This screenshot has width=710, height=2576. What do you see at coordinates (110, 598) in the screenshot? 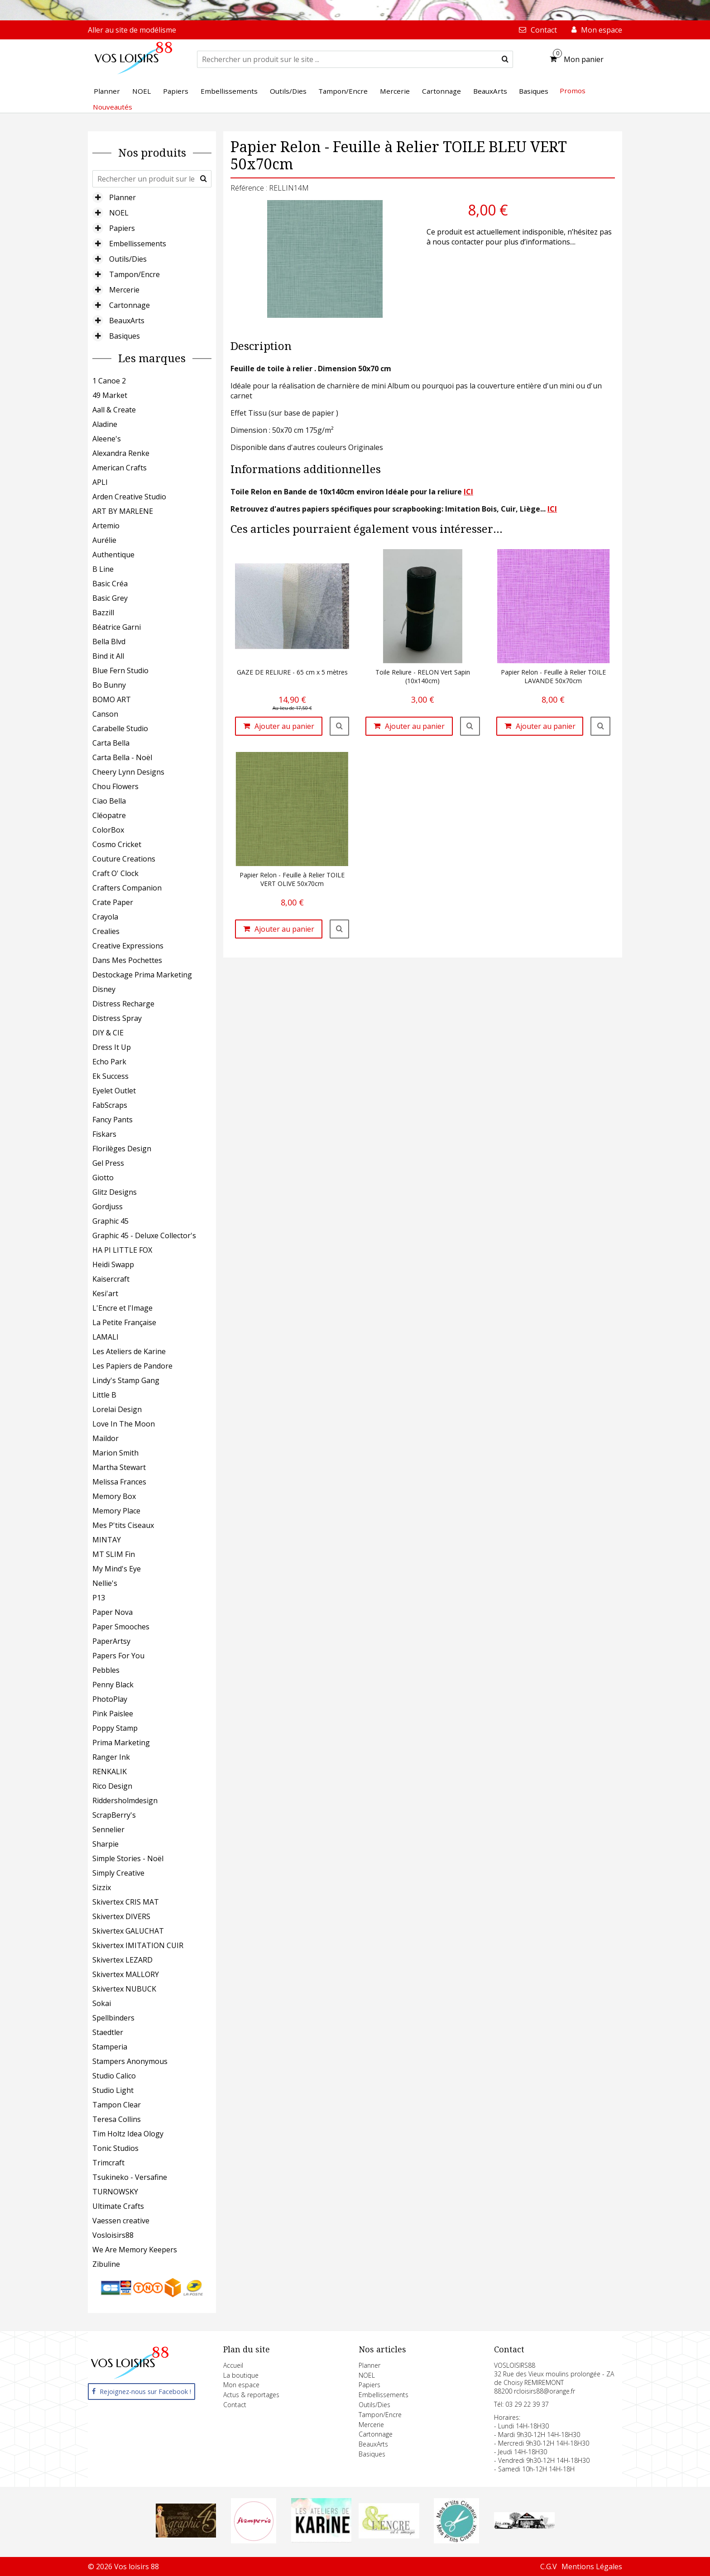
I see `Basic Grey` at bounding box center [110, 598].